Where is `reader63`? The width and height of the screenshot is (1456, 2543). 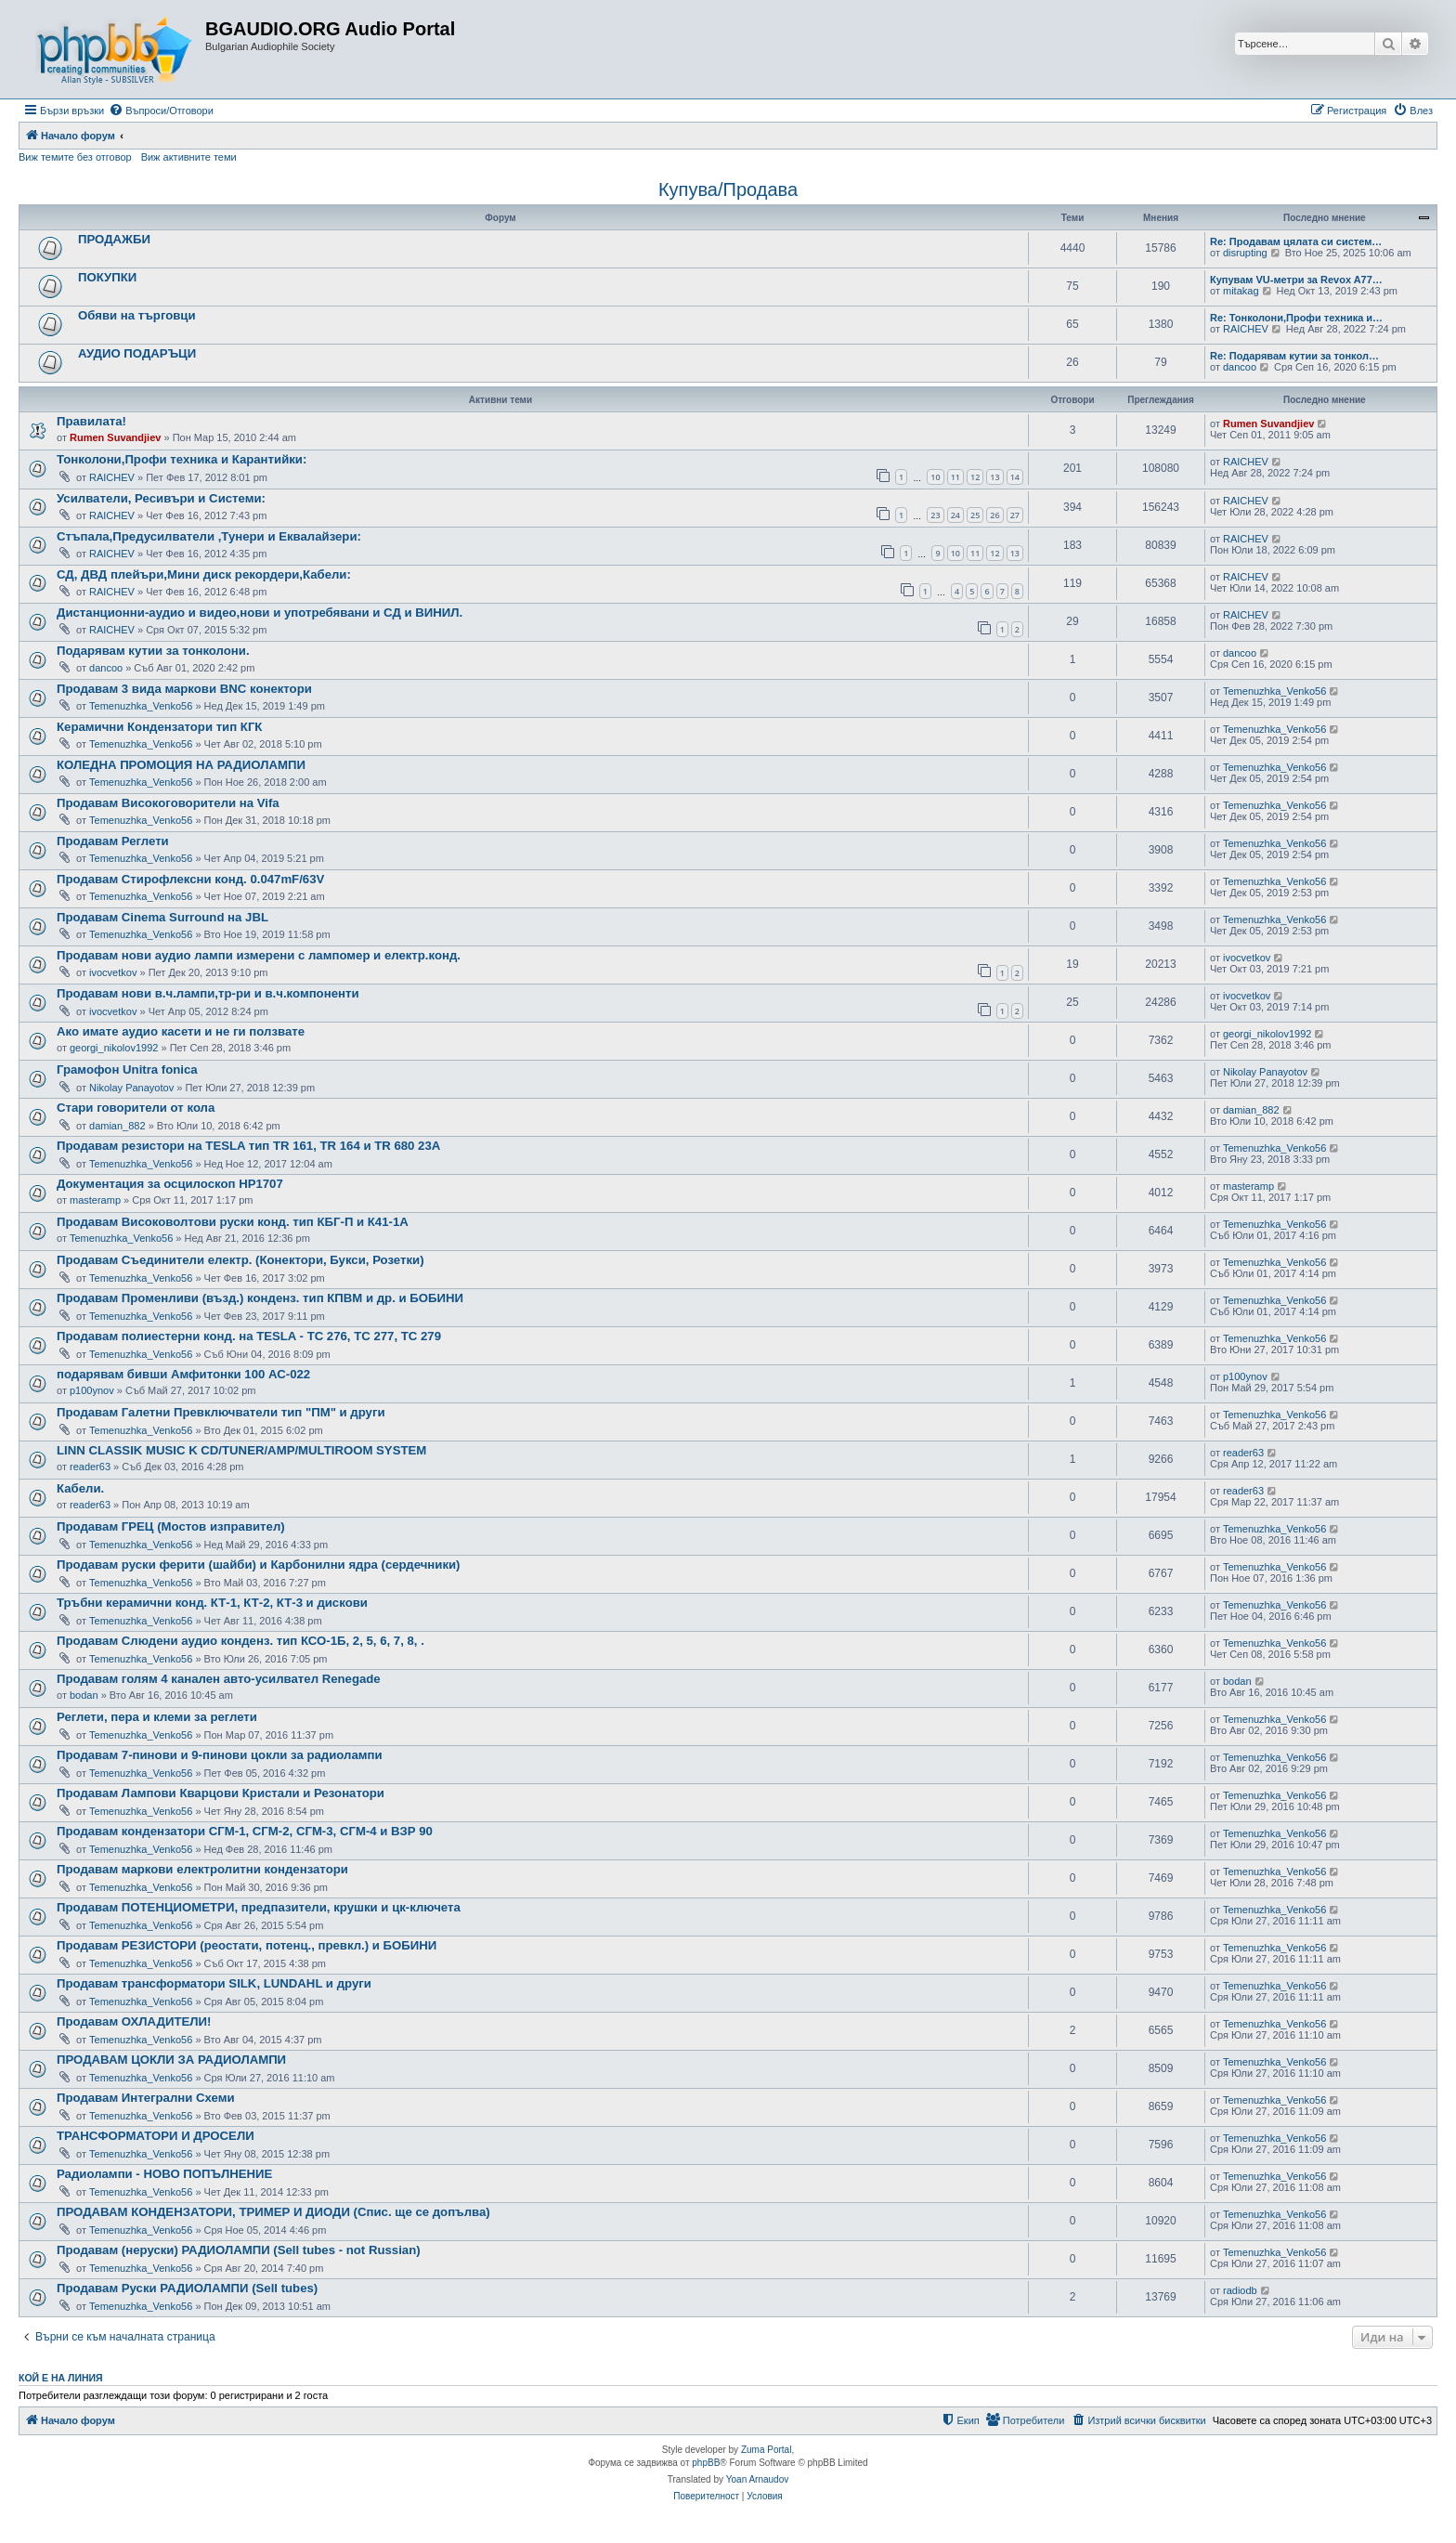
reader63 is located at coordinates (90, 1466).